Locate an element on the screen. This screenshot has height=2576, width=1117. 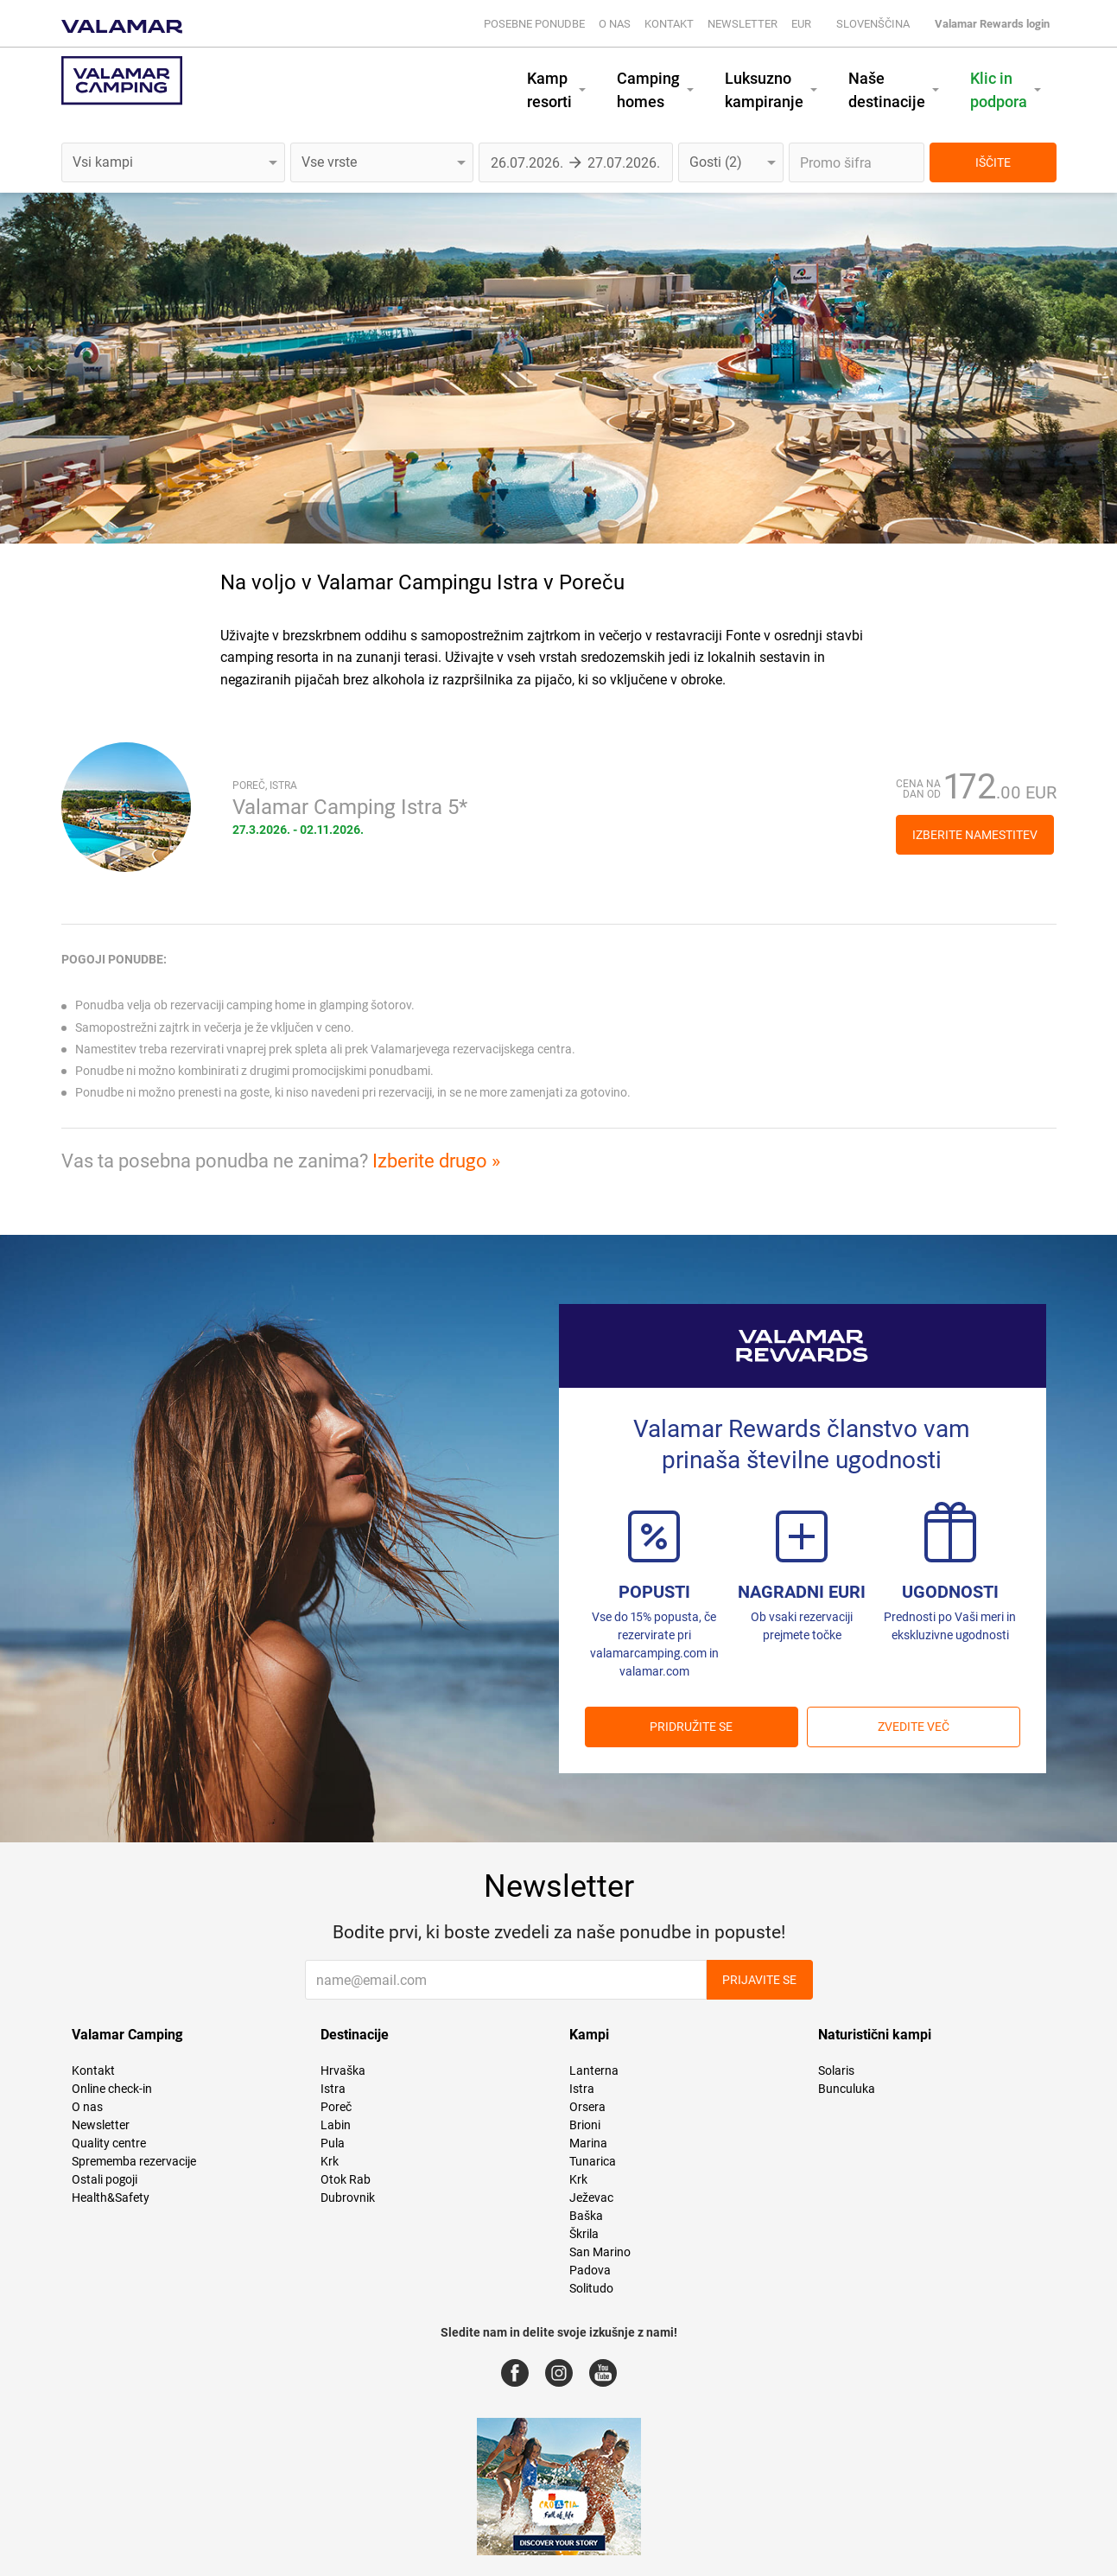
Newsletter is located at coordinates (742, 23).